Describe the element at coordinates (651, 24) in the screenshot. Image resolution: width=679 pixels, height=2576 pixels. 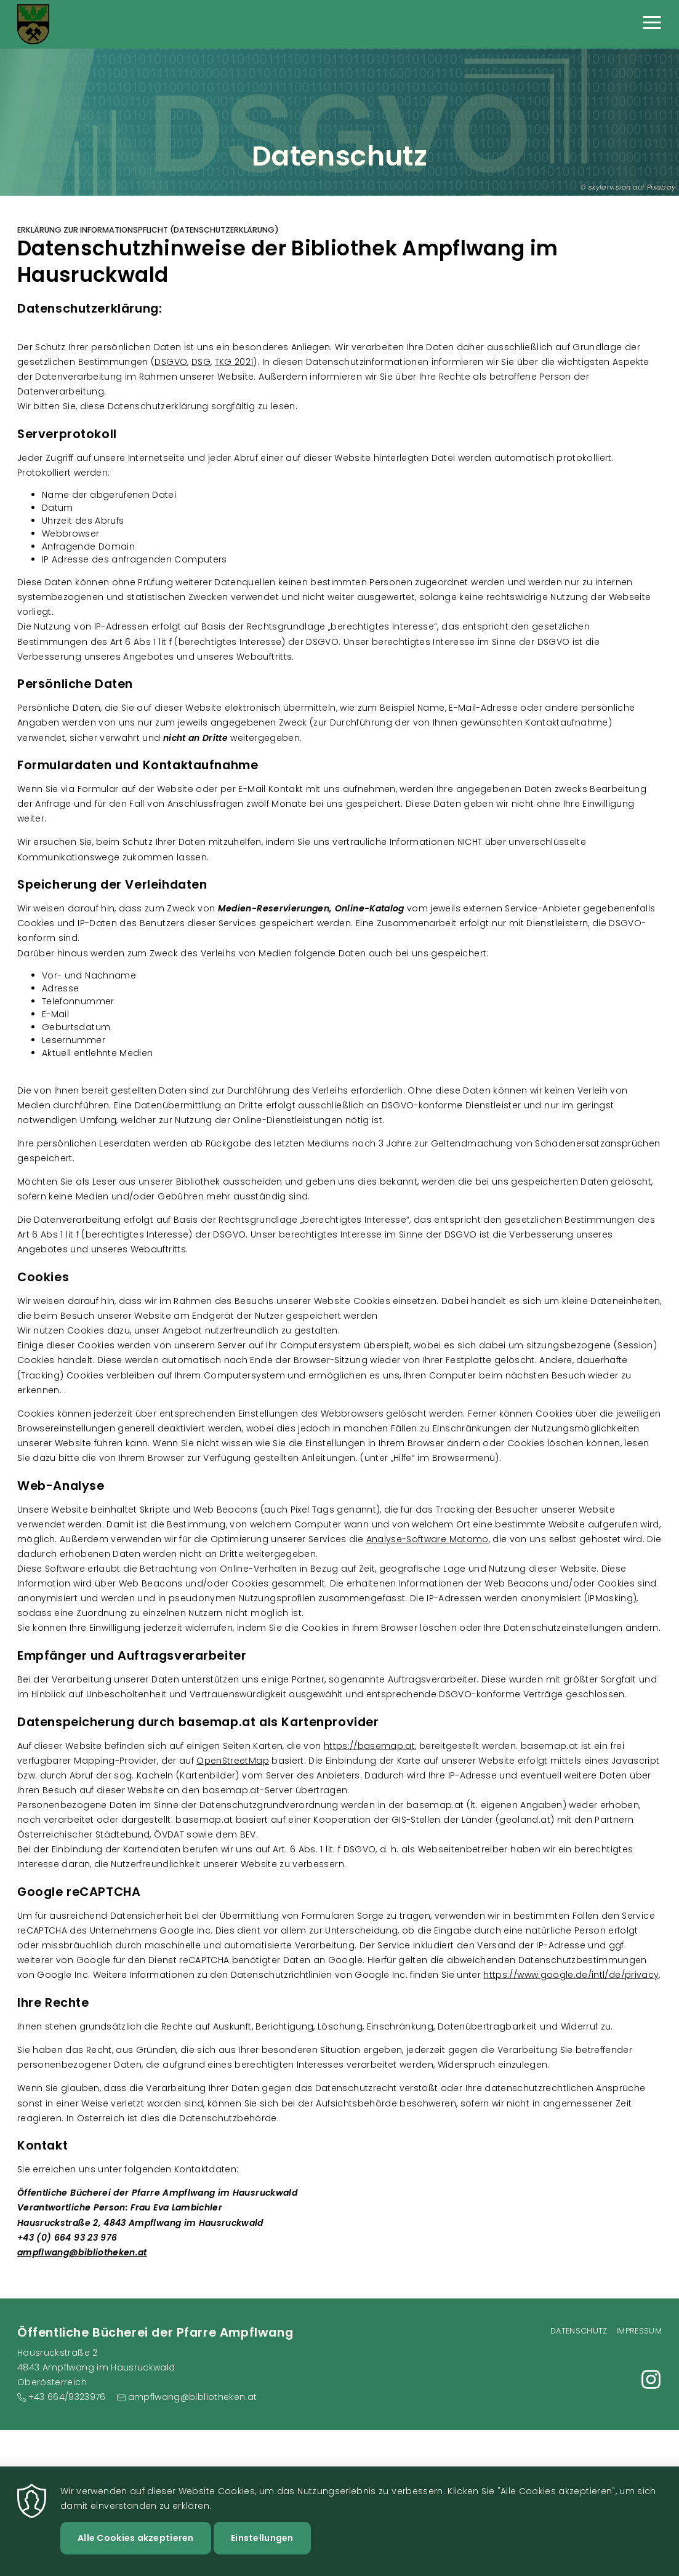
I see `[Menu]` at that location.